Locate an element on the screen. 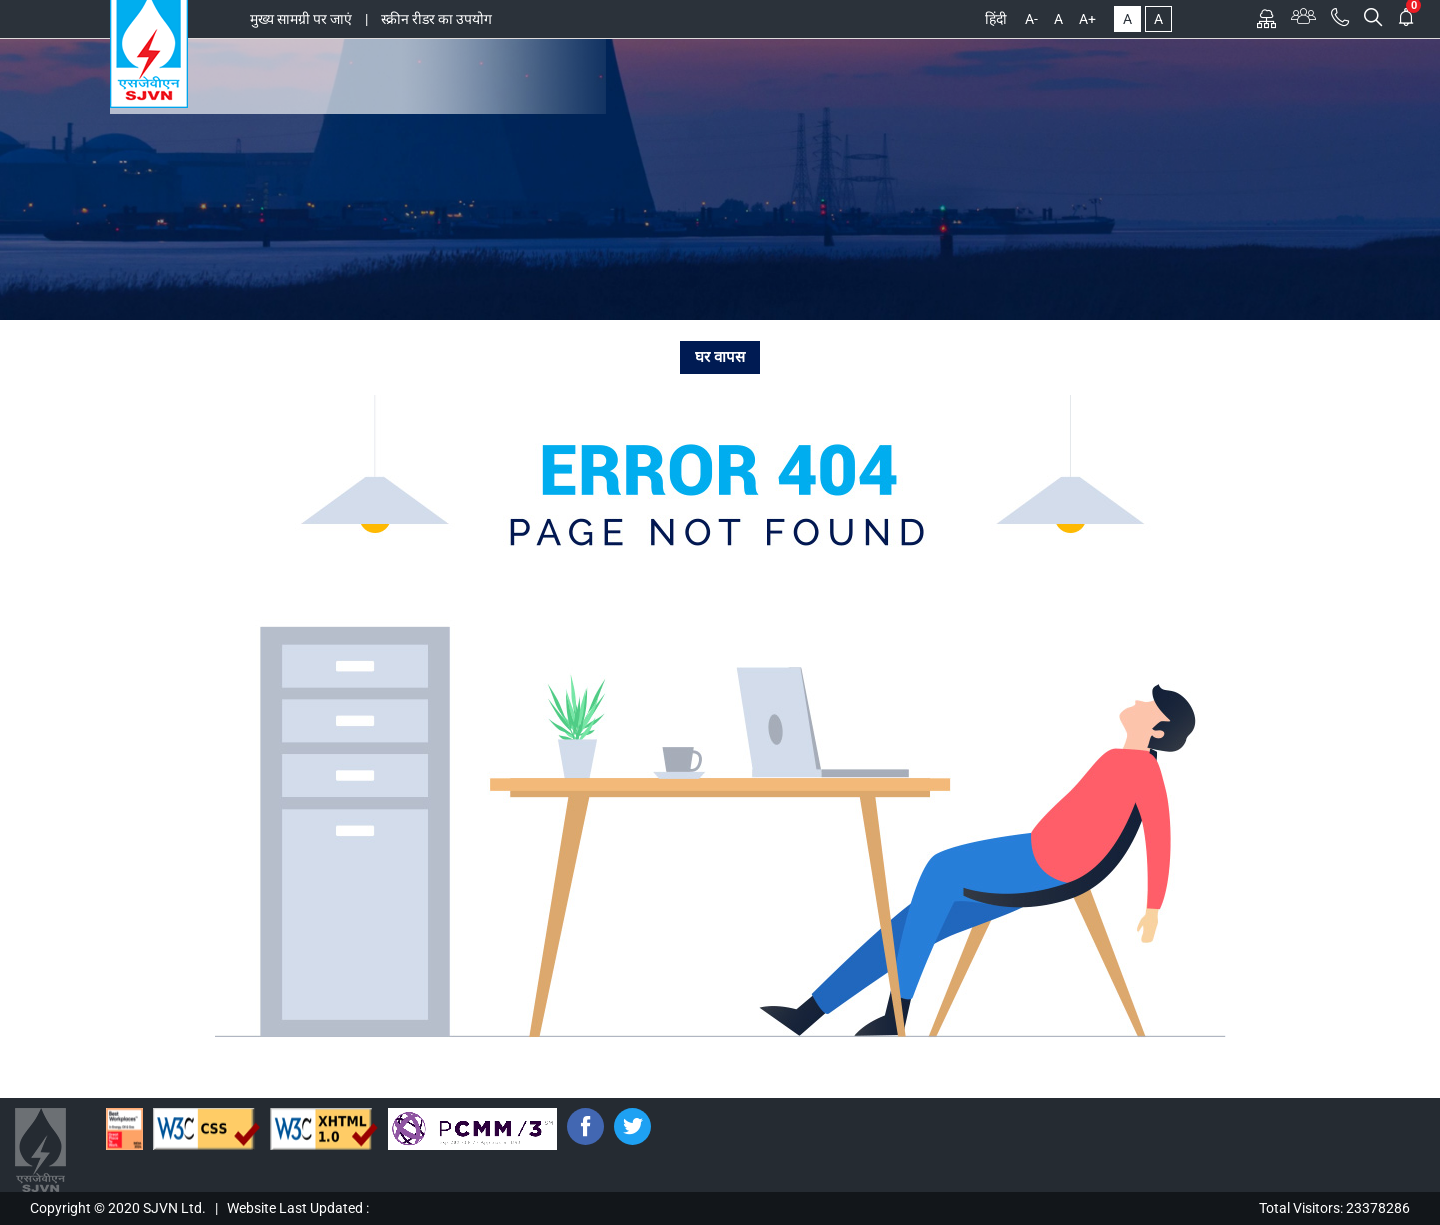 Image resolution: width=1440 pixels, height=1225 pixels. हिंदी is located at coordinates (996, 19).